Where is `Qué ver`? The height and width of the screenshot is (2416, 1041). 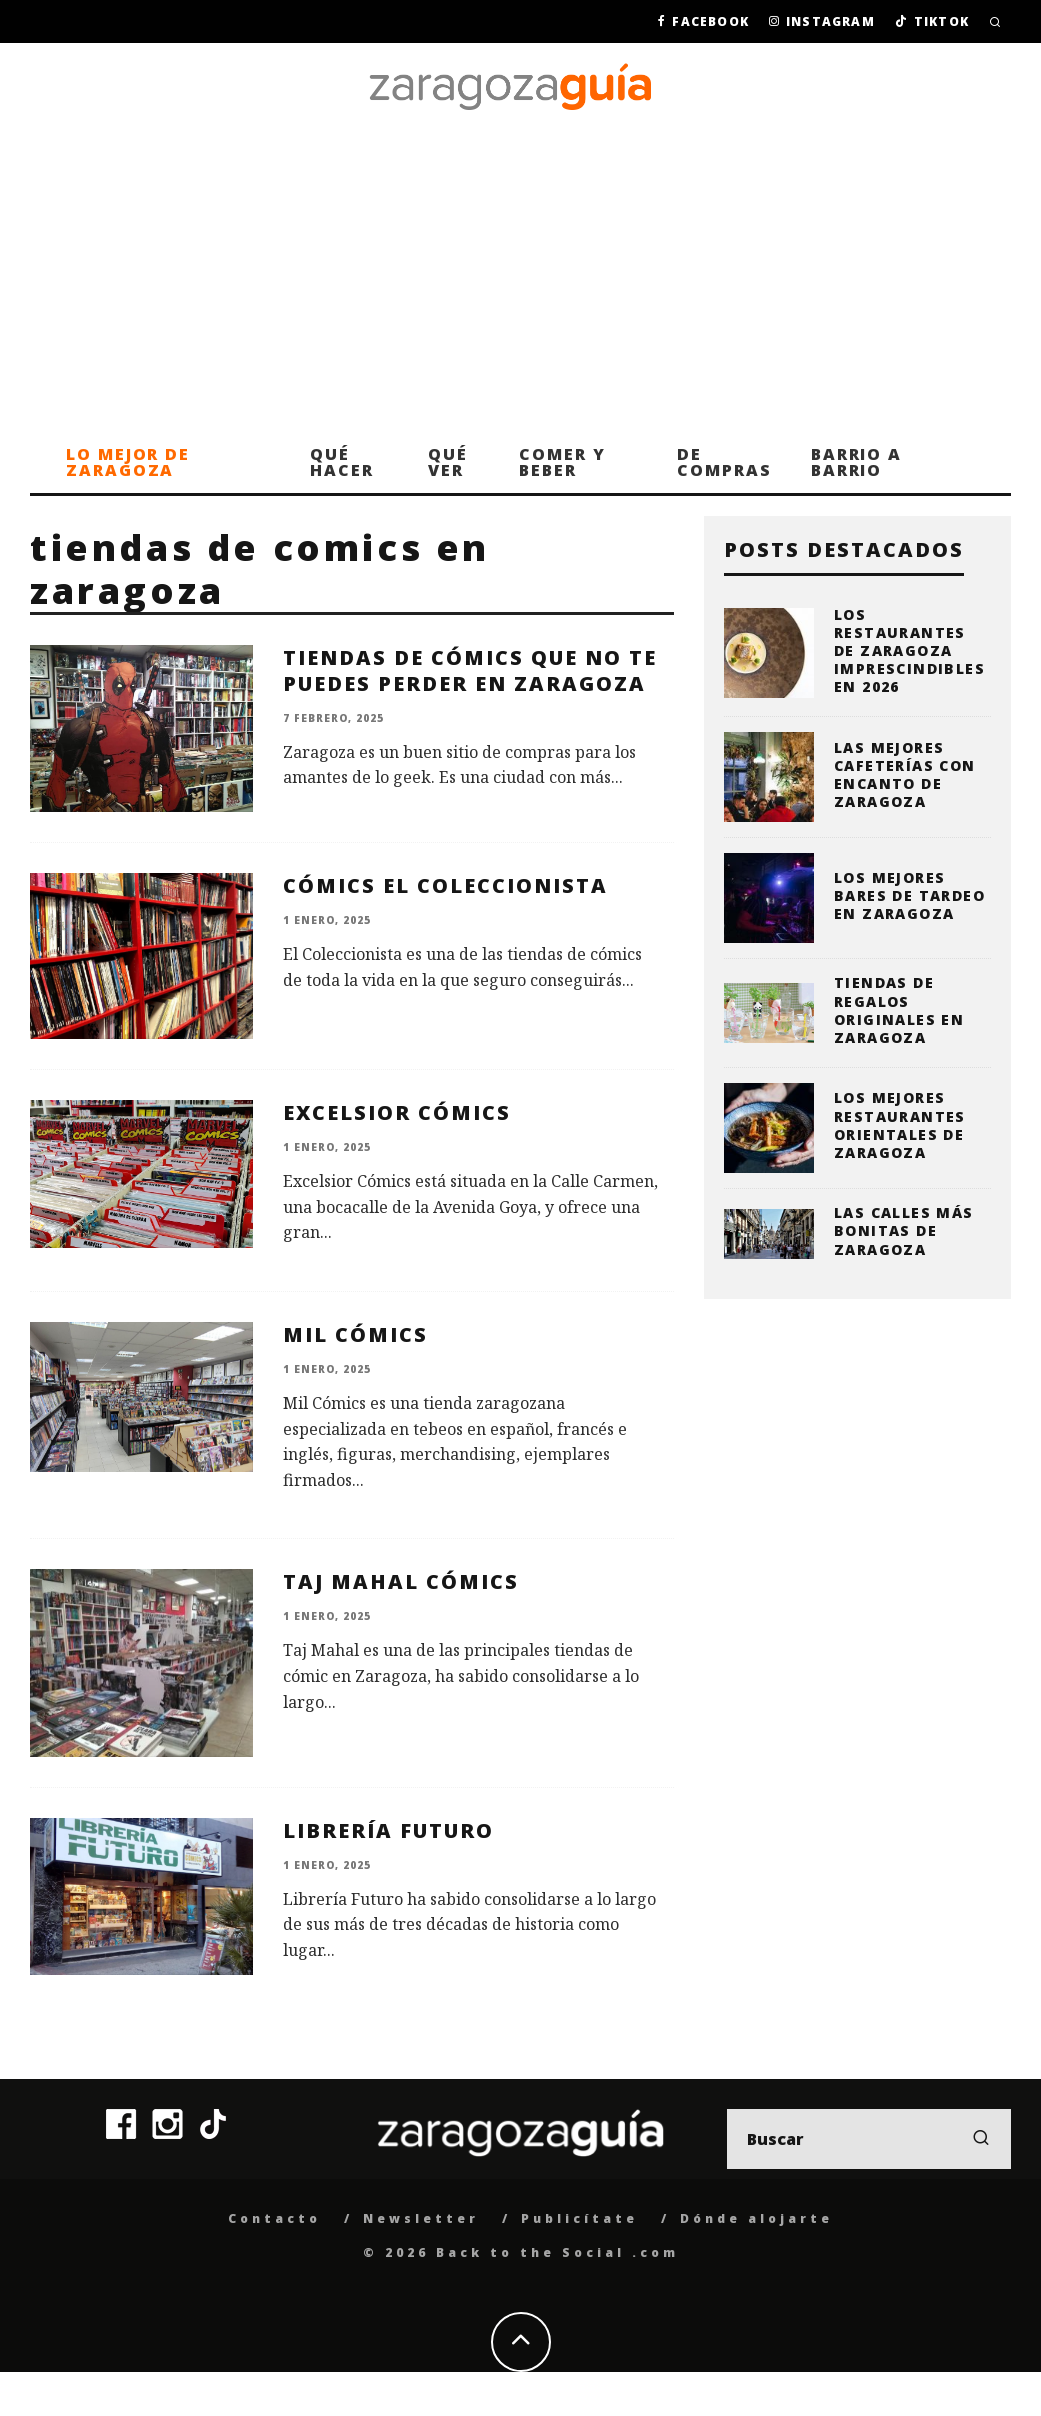
Qué ver is located at coordinates (448, 462).